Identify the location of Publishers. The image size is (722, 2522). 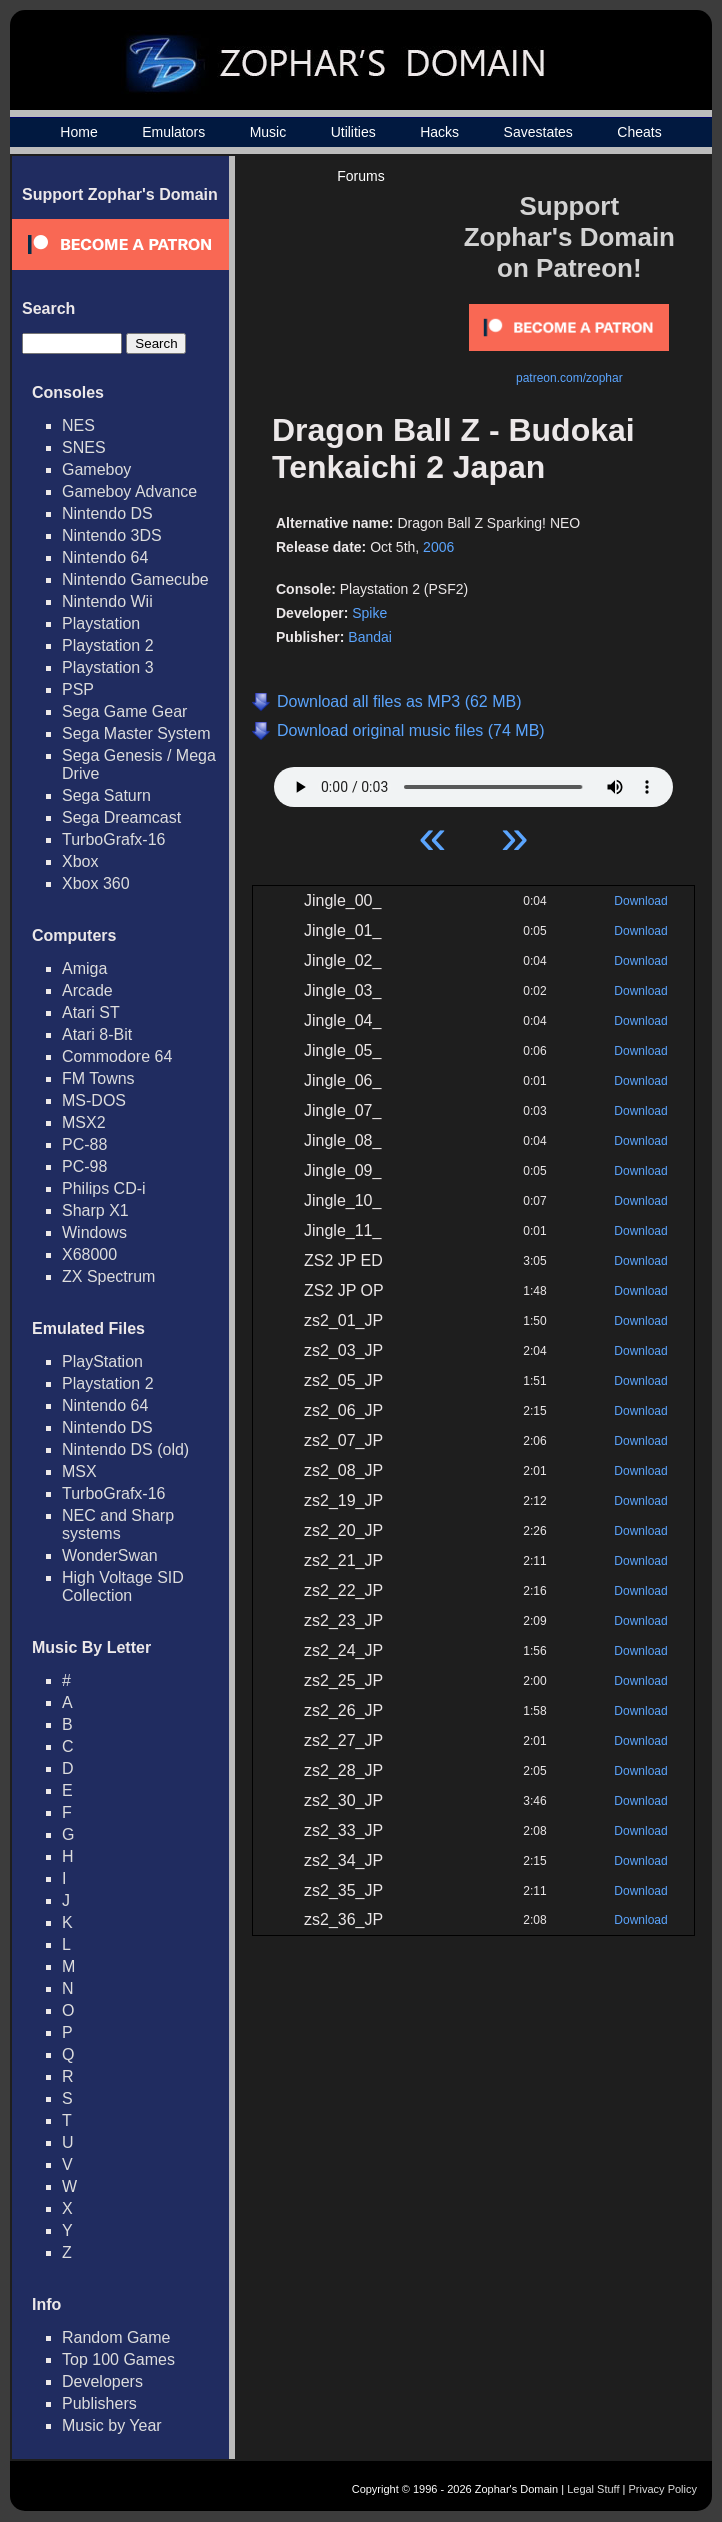
(99, 2403).